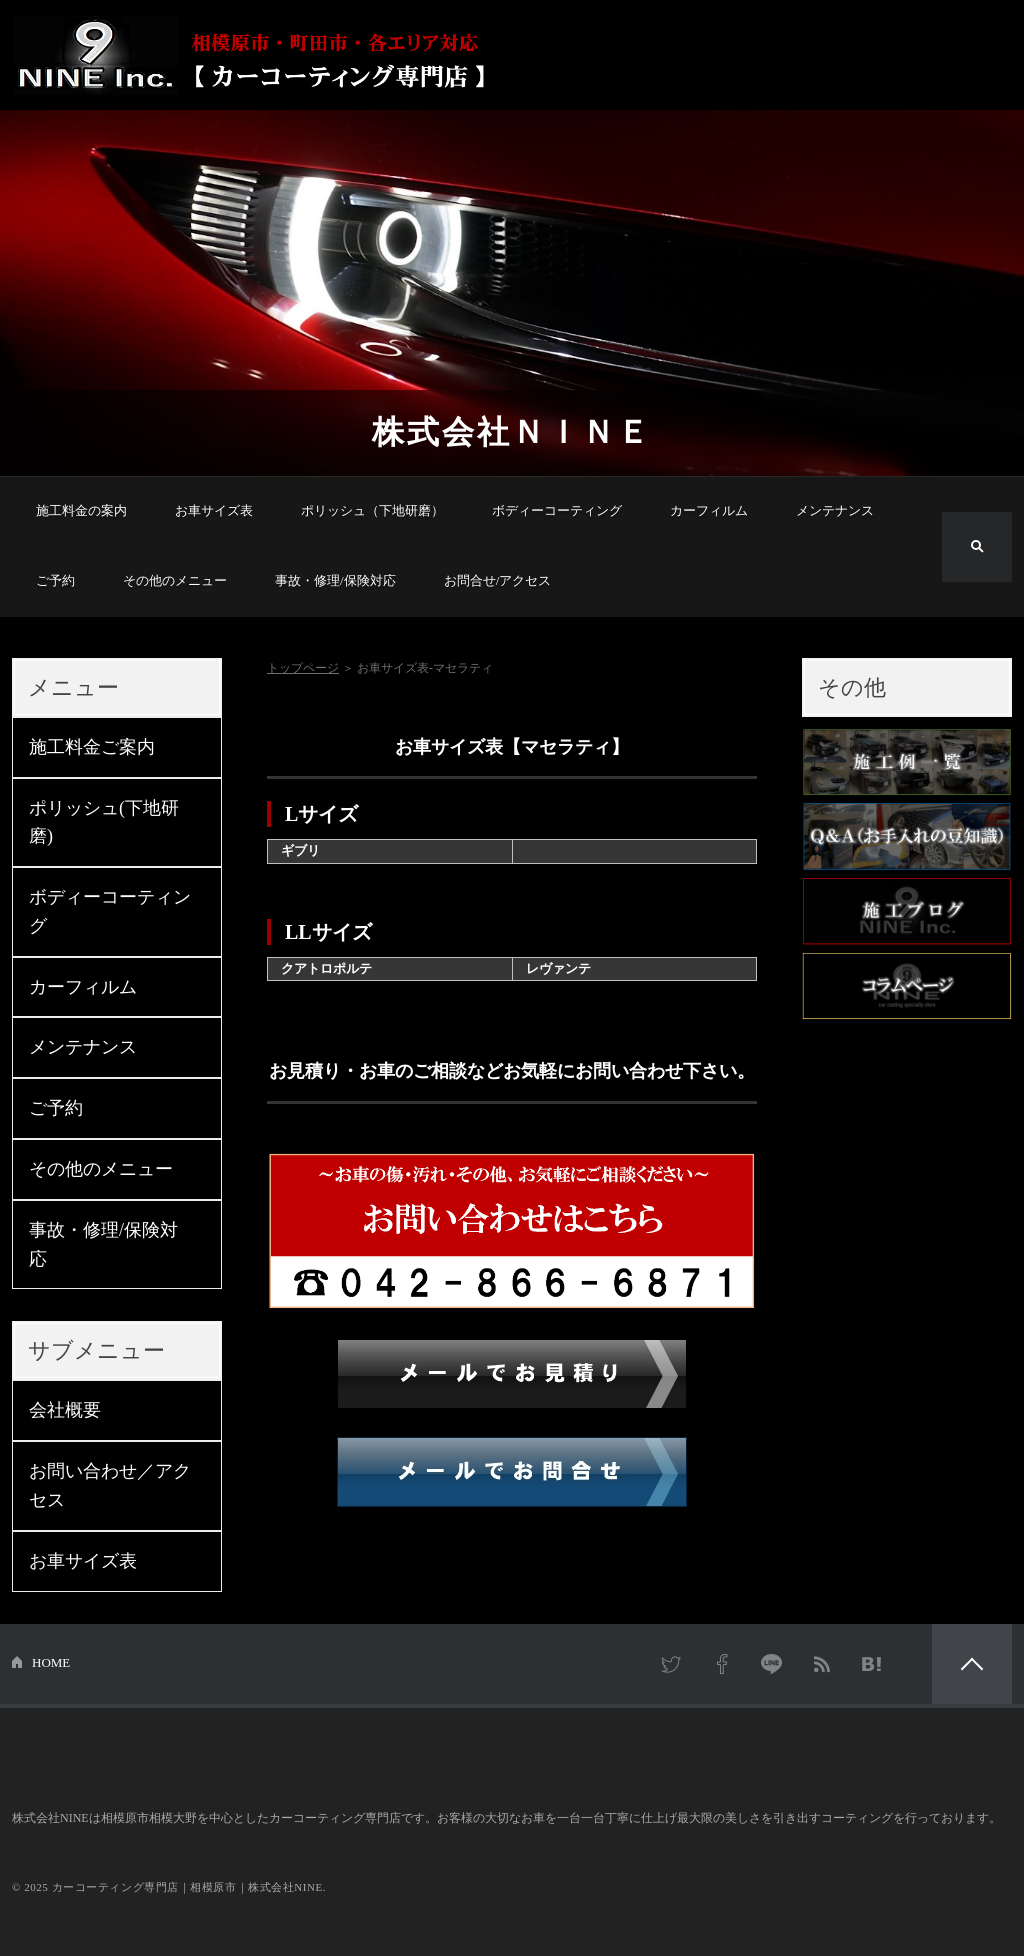 This screenshot has height=1956, width=1024. I want to click on ボディーコーティング, so click(557, 510).